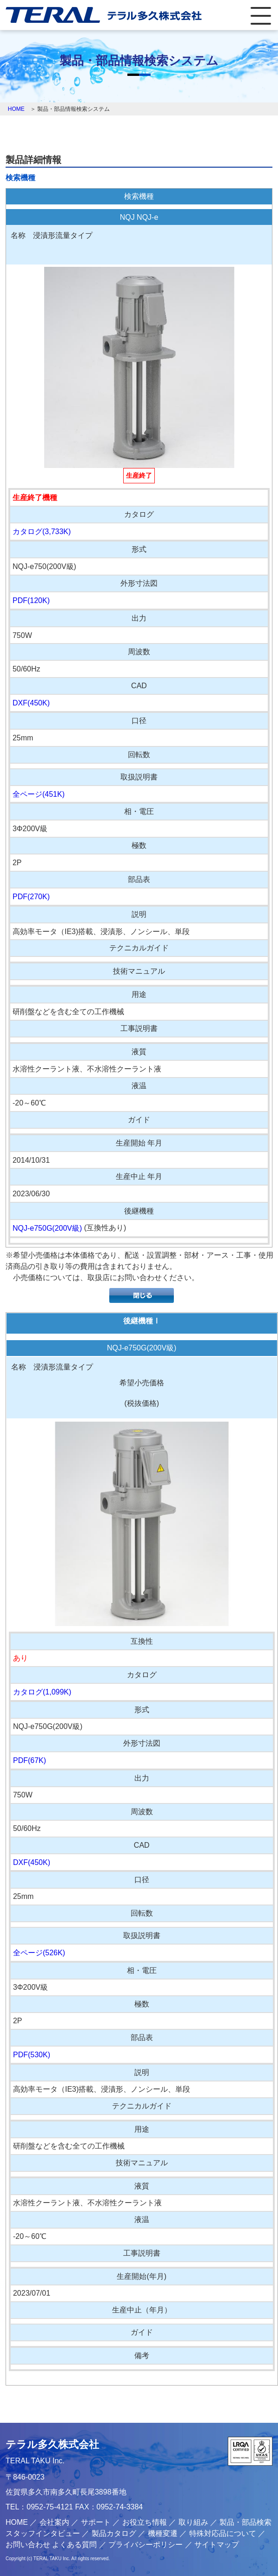 The width and height of the screenshot is (278, 2576). What do you see at coordinates (28, 2545) in the screenshot?
I see `お問い合わせ` at bounding box center [28, 2545].